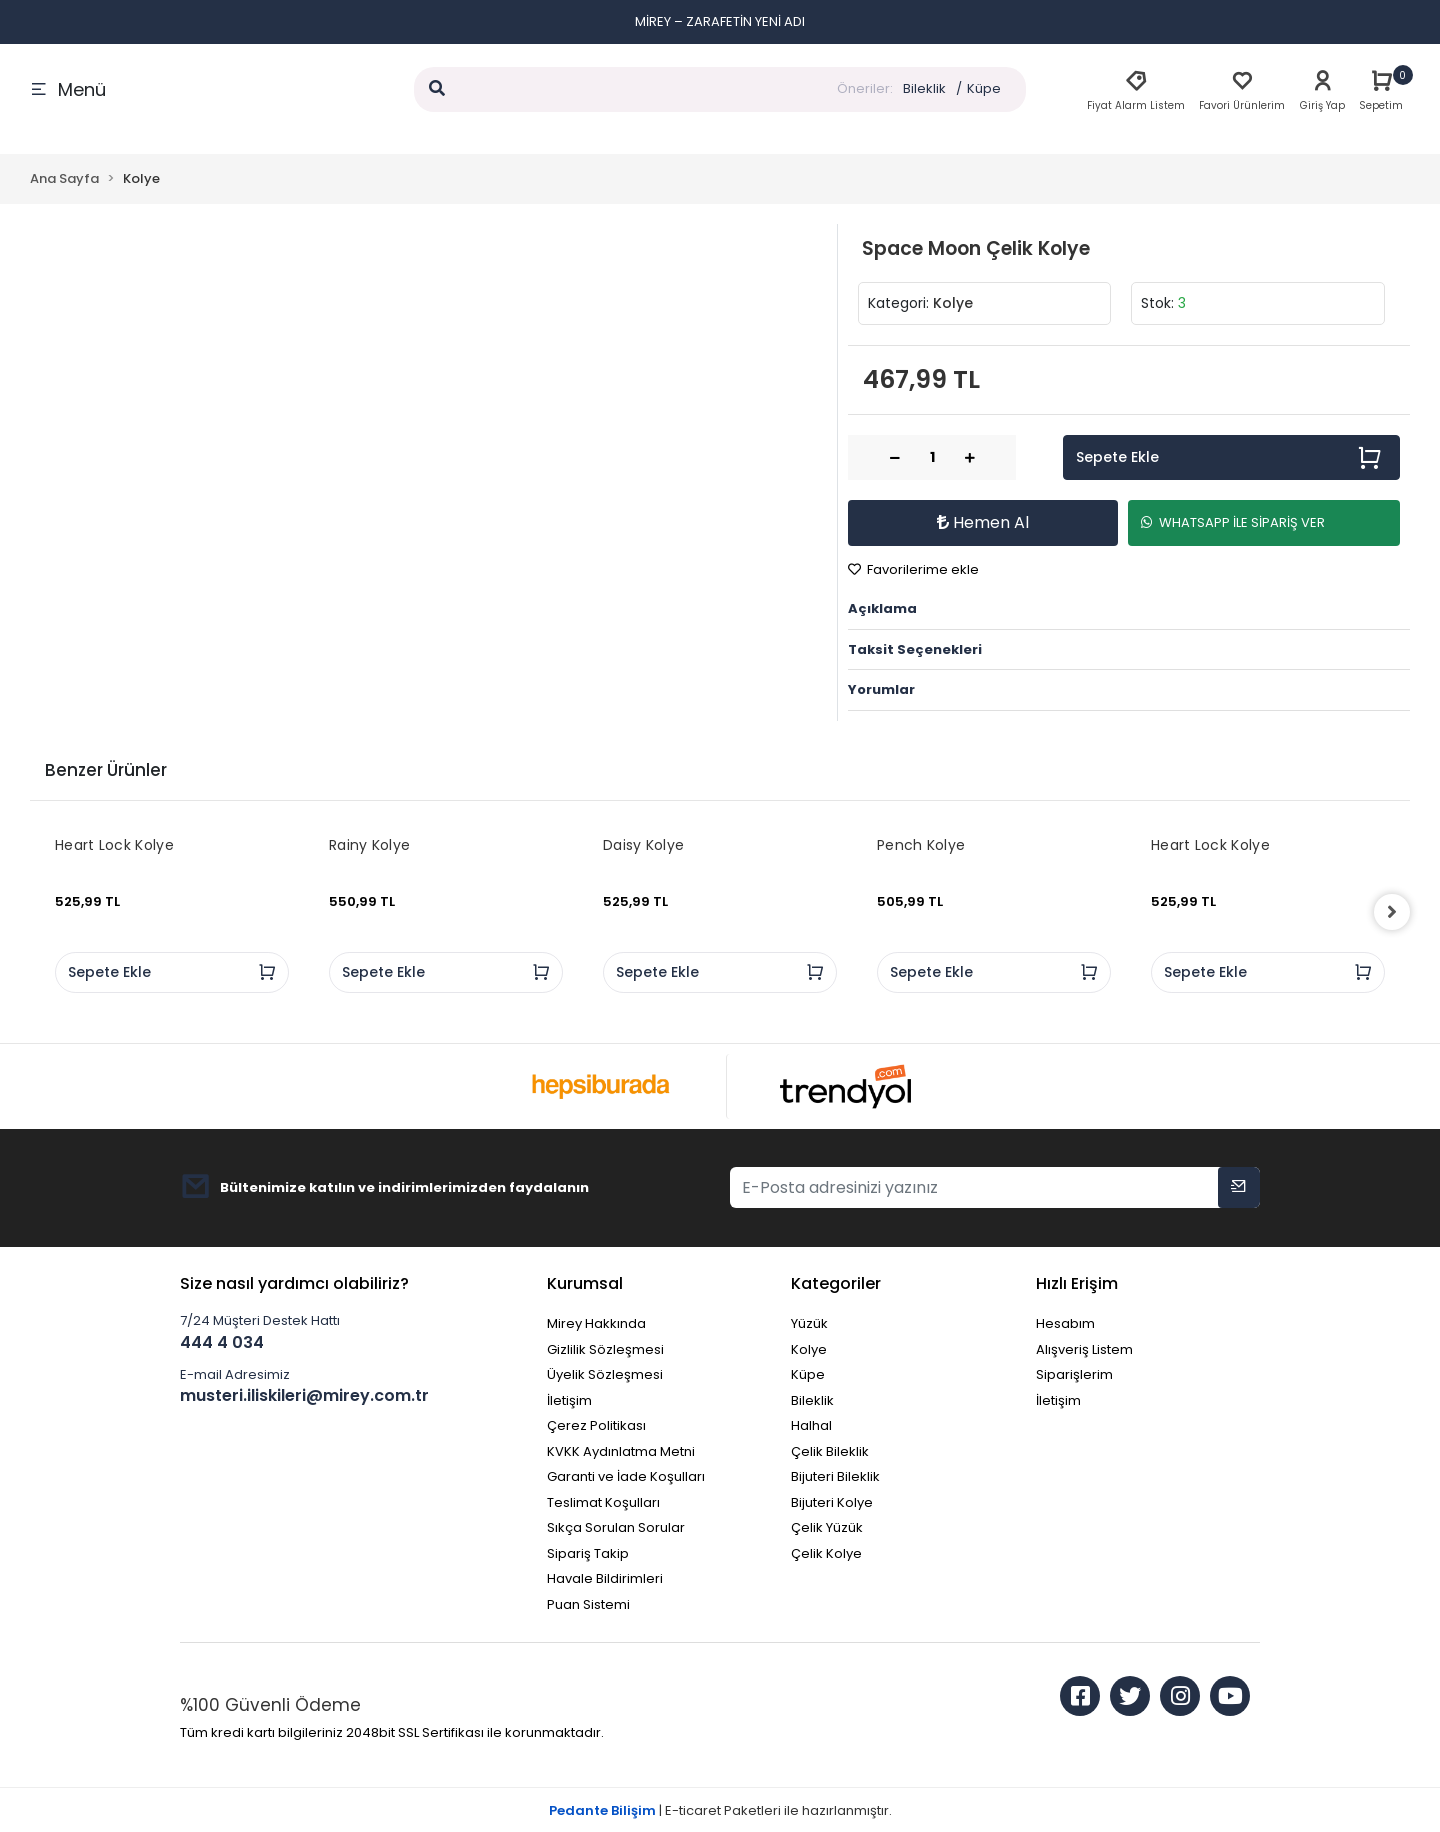 The image size is (1440, 1832). What do you see at coordinates (585, 1283) in the screenshot?
I see `Kurumsal` at bounding box center [585, 1283].